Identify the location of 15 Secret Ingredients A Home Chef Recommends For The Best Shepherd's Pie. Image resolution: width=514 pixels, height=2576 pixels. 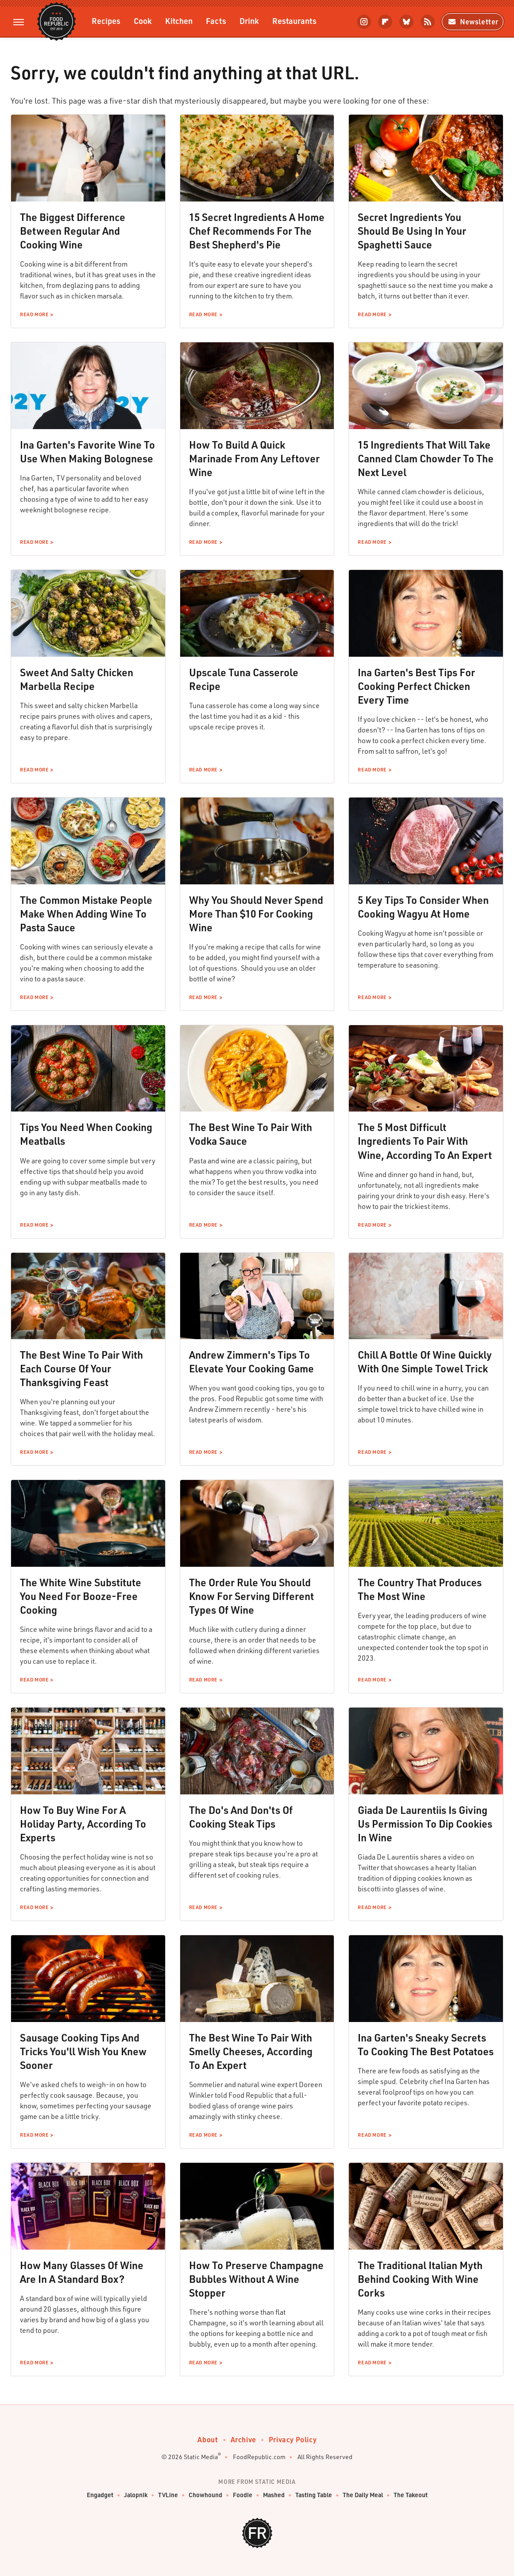
(257, 230).